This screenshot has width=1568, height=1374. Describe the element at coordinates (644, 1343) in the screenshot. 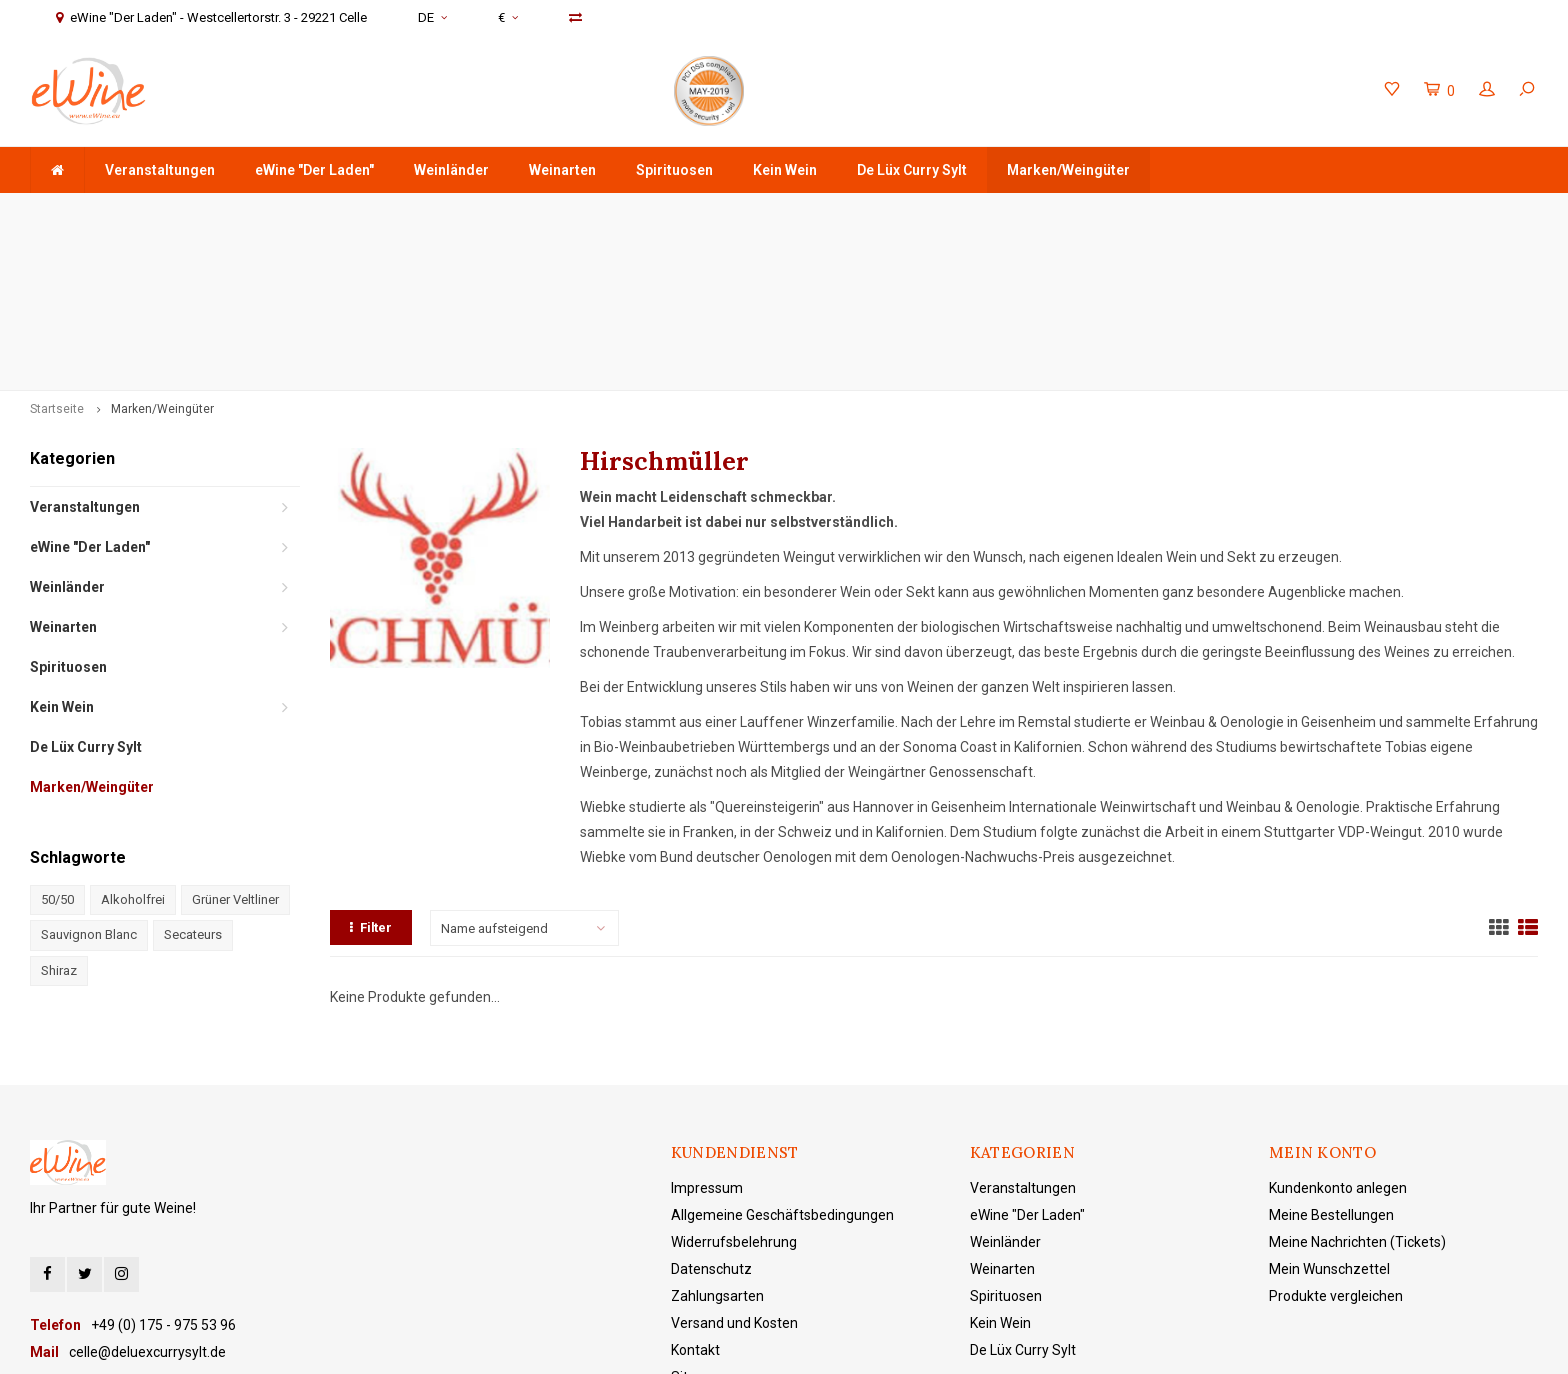

I see `Shopmonkey` at that location.